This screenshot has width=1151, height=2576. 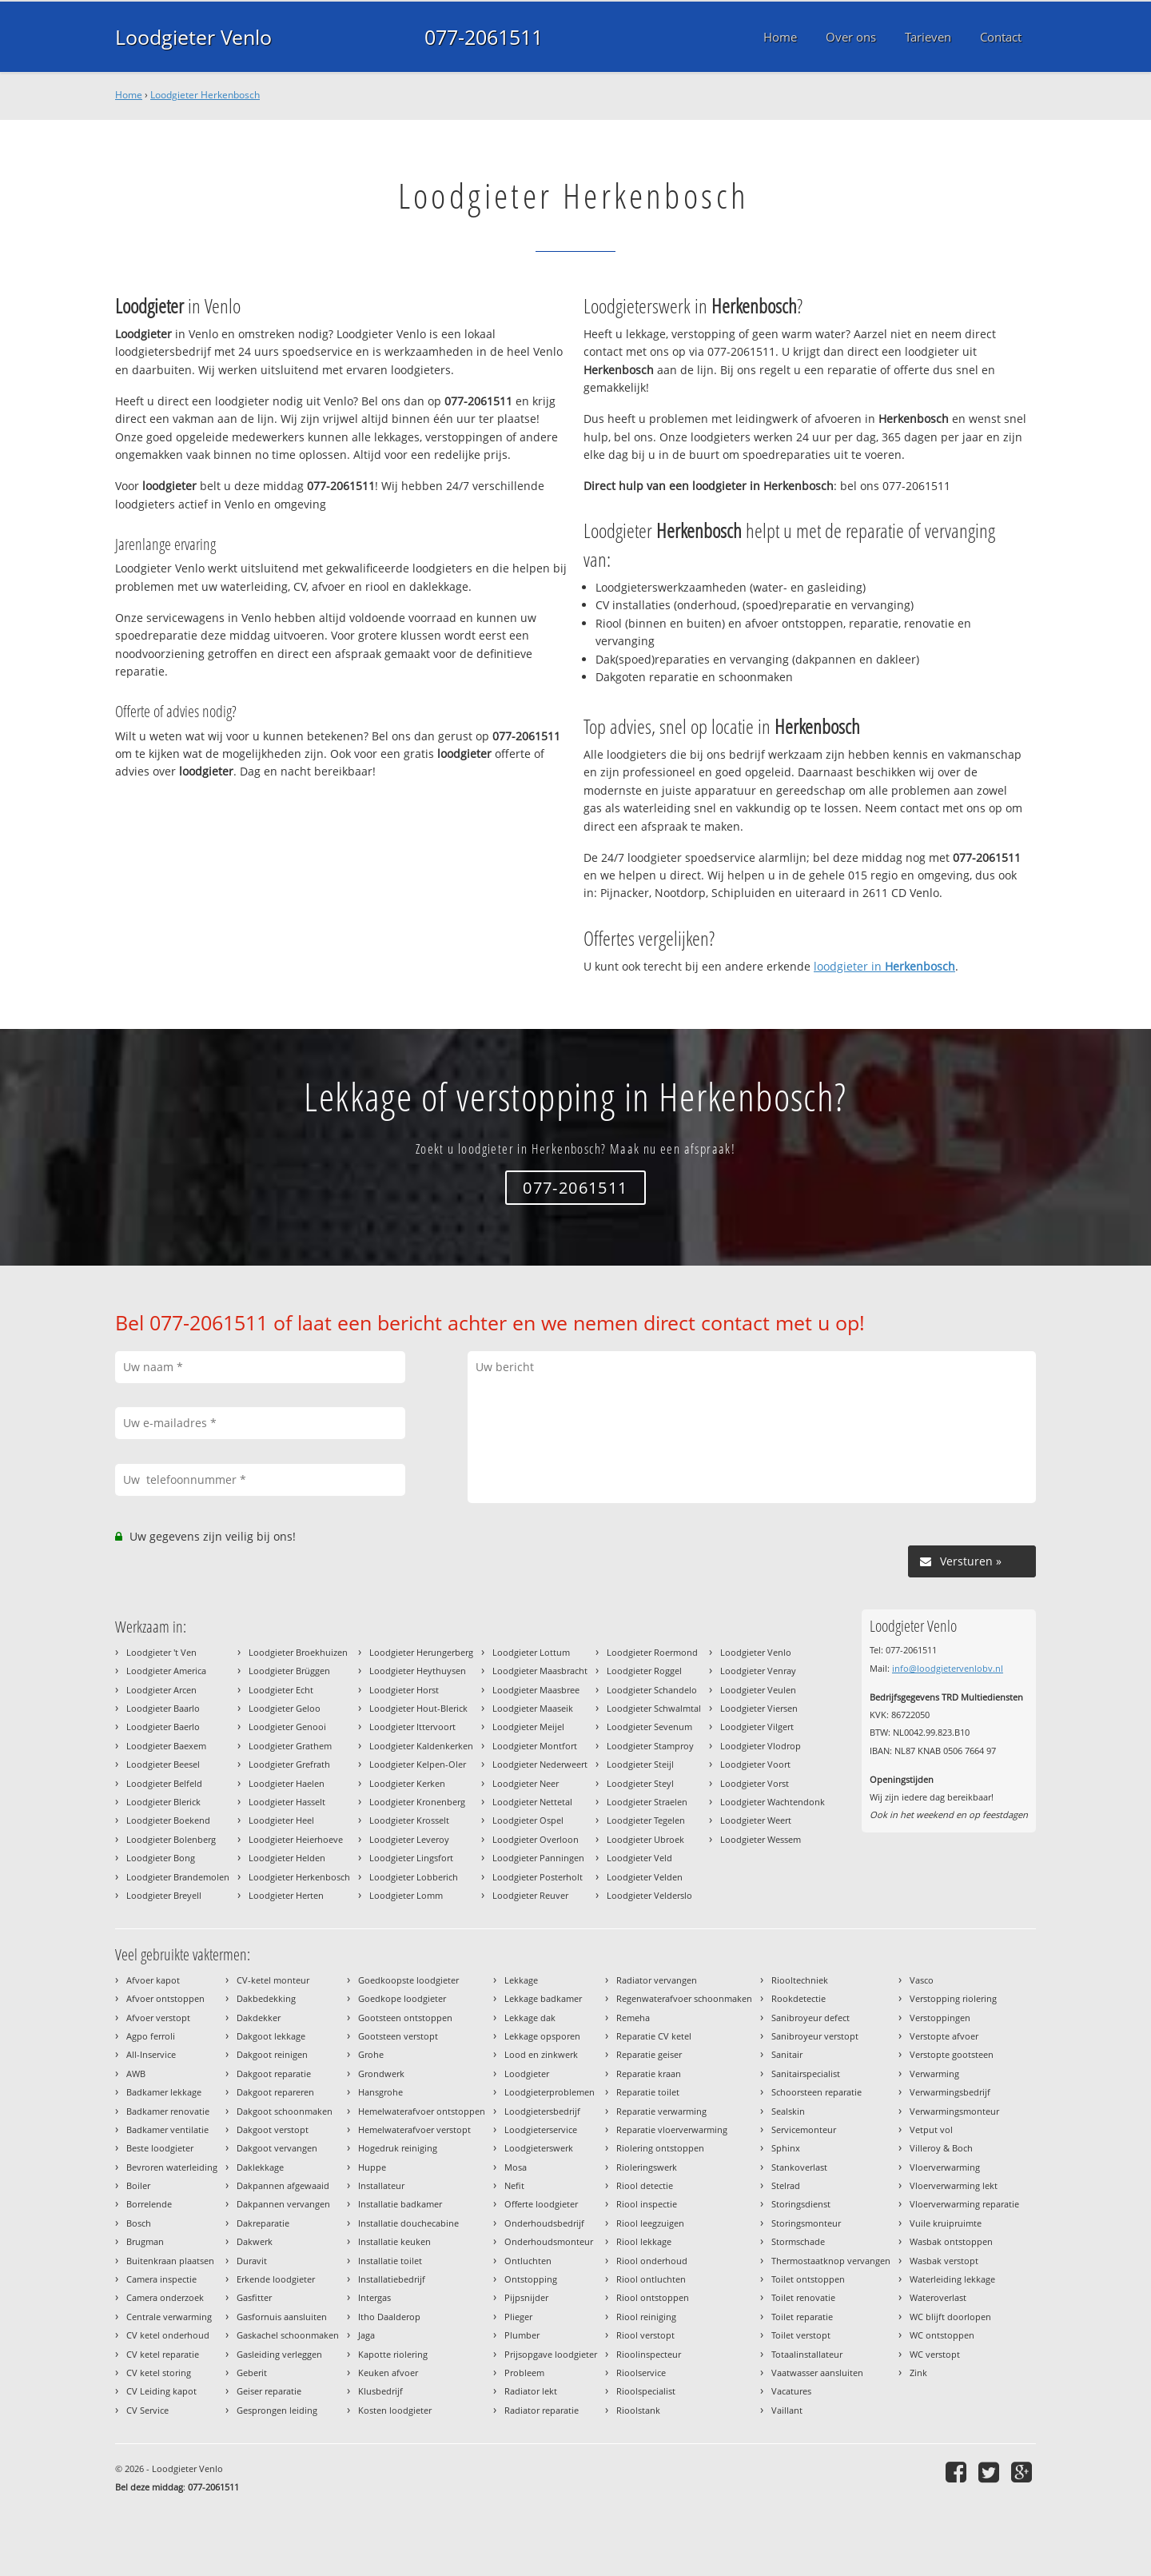 What do you see at coordinates (407, 1783) in the screenshot?
I see `Loodgieter Kerken` at bounding box center [407, 1783].